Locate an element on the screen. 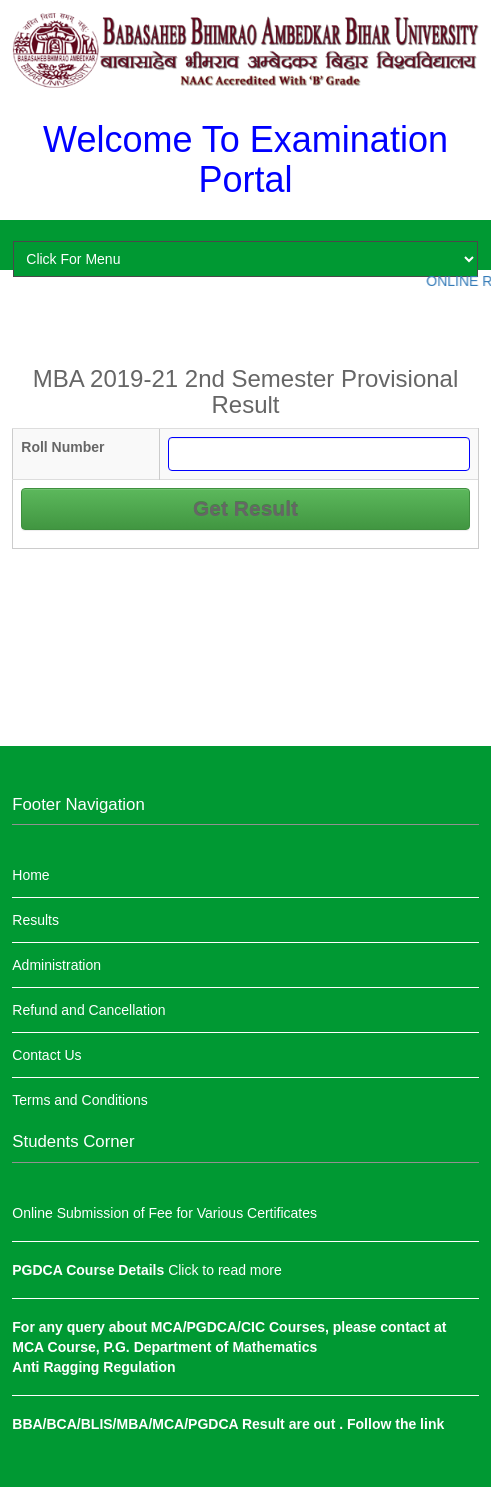  BBA/BCA/BLIS/MBA/MCA/PGDCA Result is located at coordinates (150, 1424).